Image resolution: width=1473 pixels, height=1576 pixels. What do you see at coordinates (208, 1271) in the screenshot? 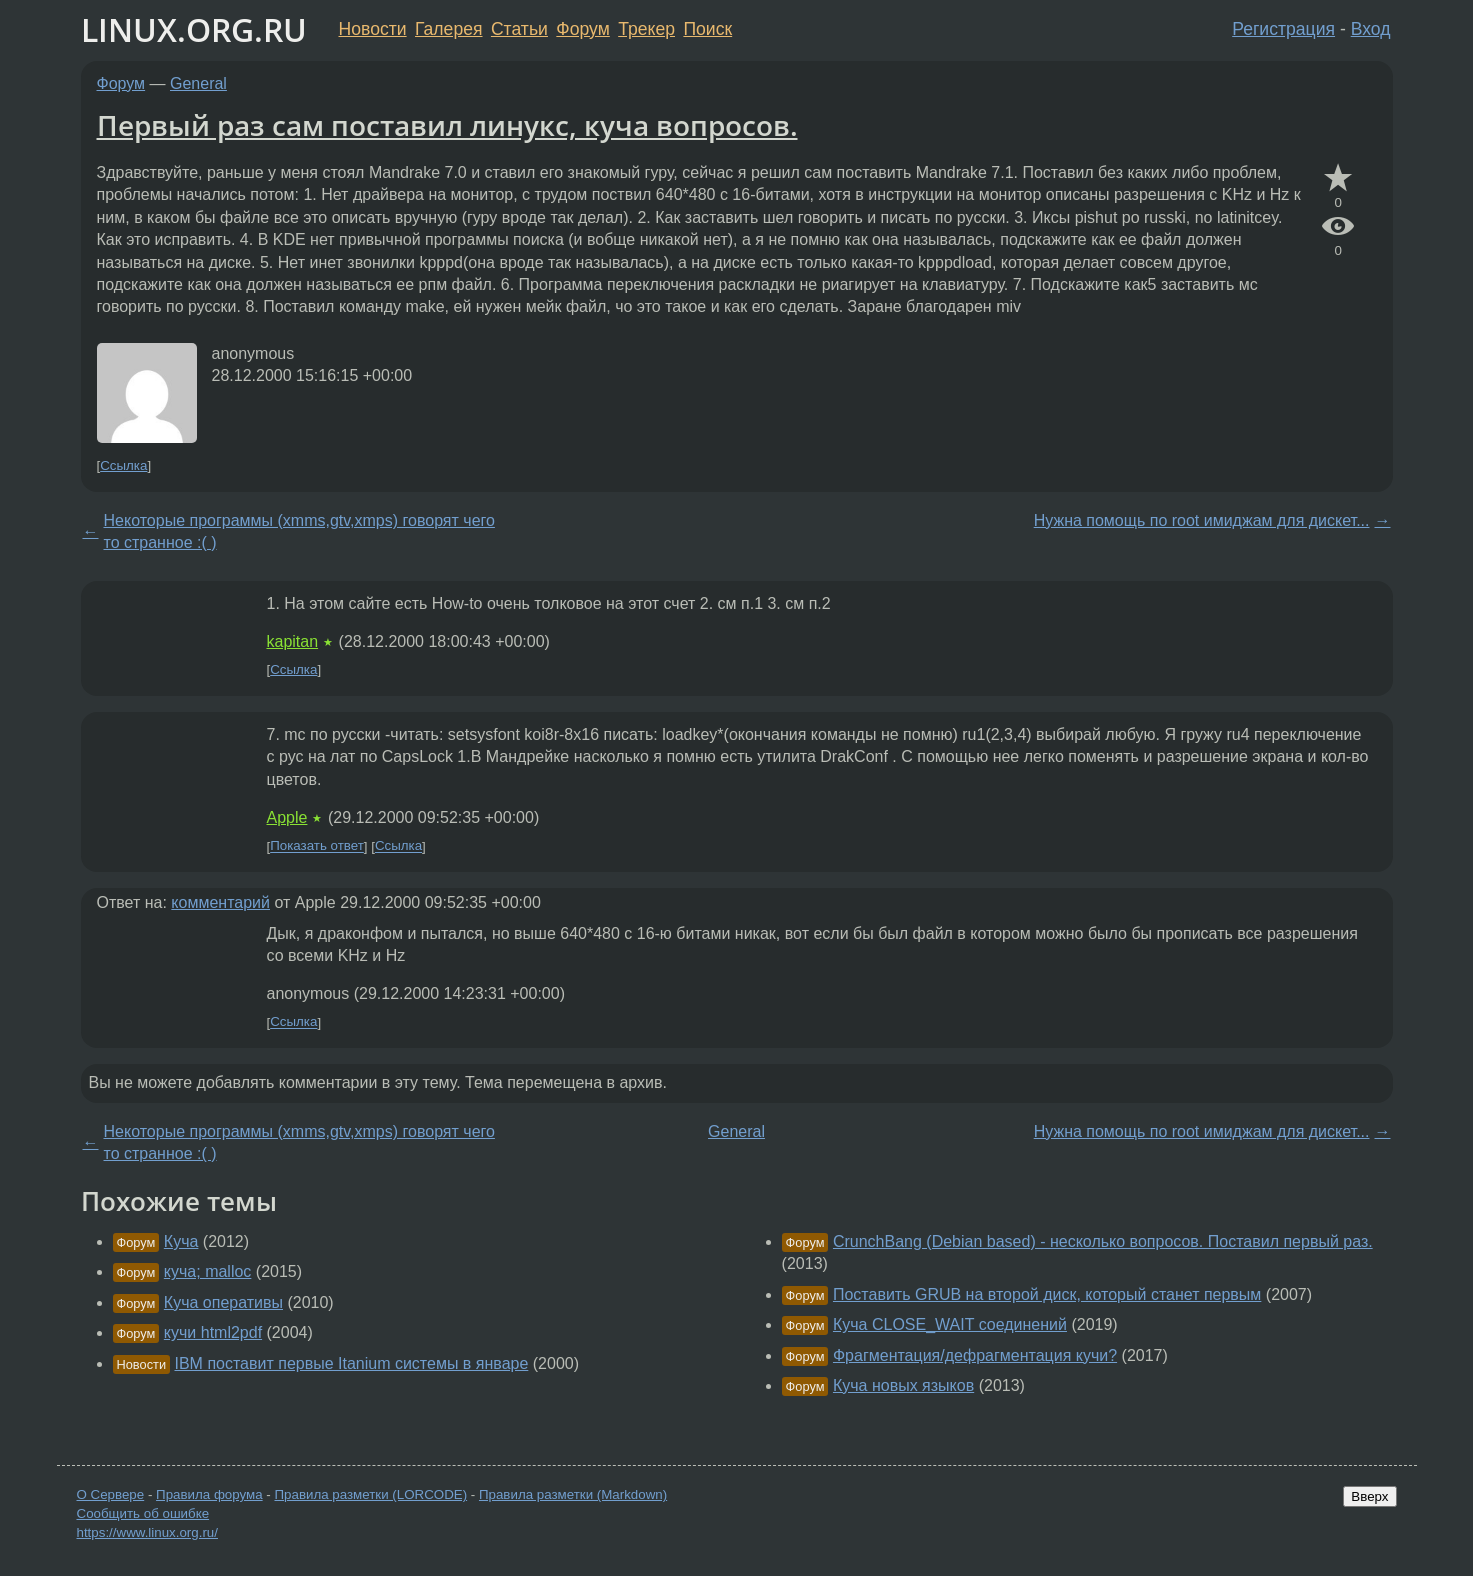
I see `куча; malloc` at bounding box center [208, 1271].